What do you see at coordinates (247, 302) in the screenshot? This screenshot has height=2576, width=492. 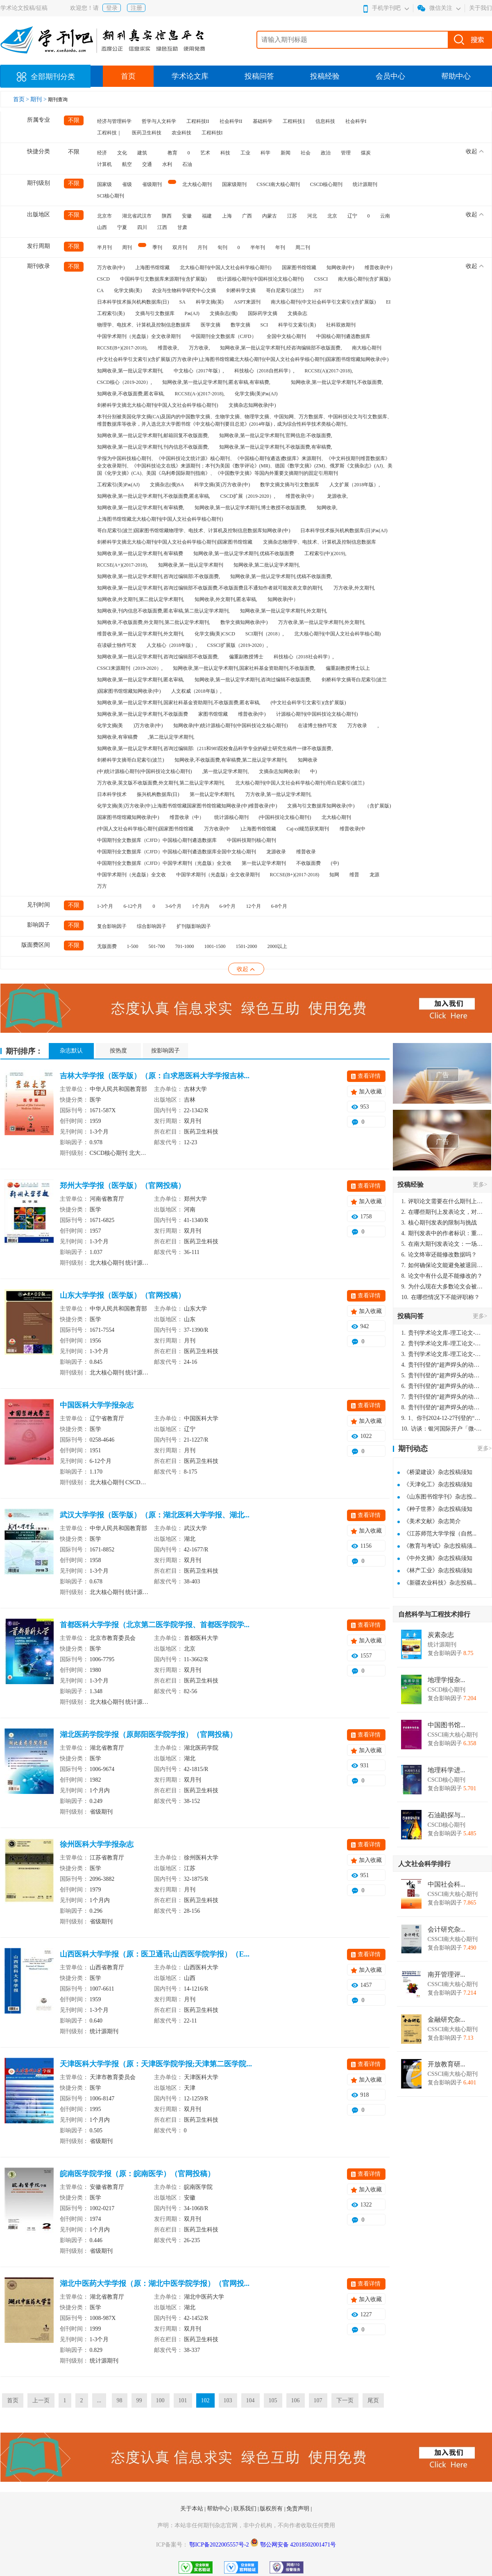 I see `ASPT来源刊` at bounding box center [247, 302].